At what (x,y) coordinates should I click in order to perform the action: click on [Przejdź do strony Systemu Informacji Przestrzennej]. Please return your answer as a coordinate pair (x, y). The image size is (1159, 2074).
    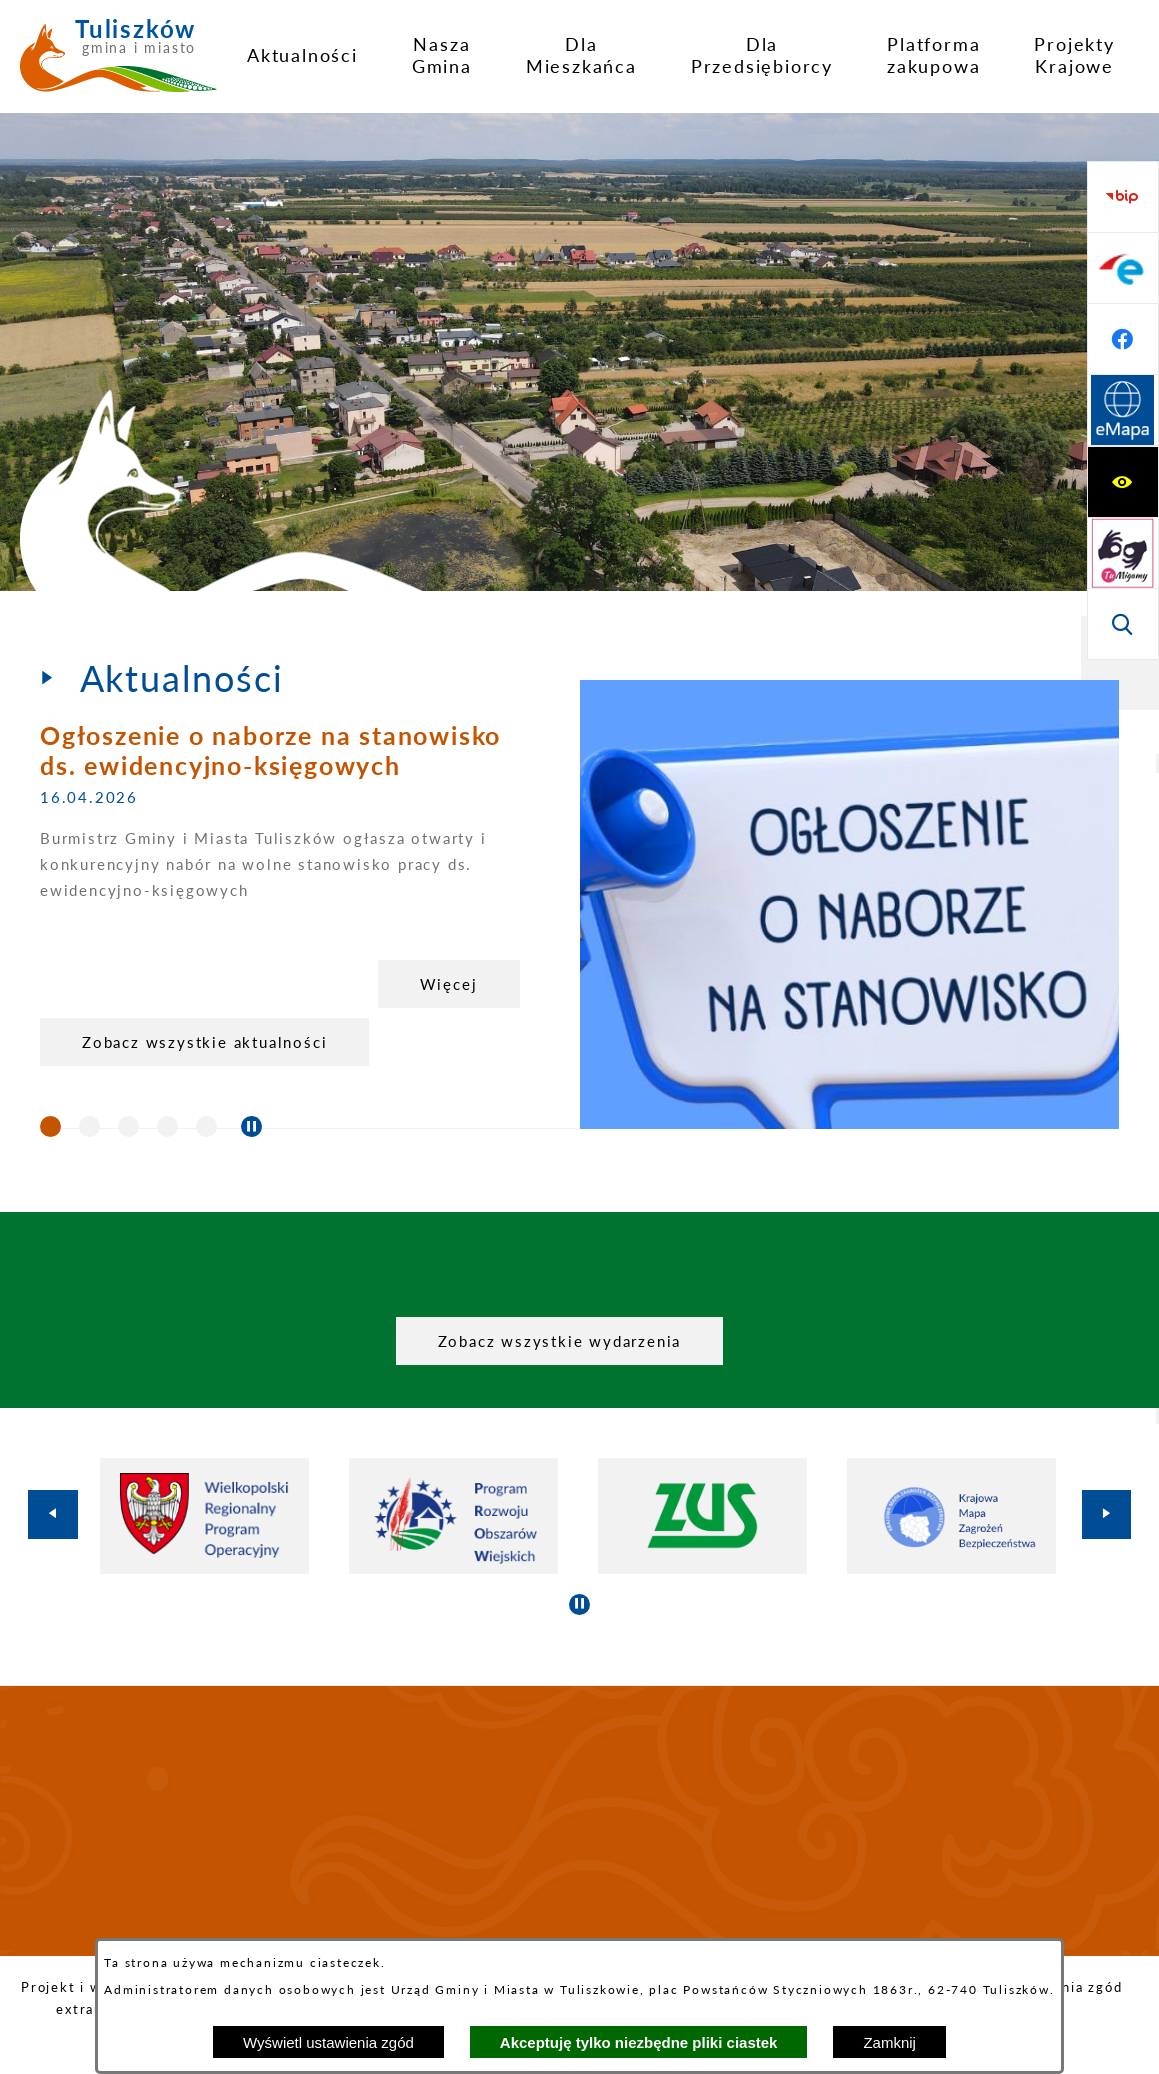
    Looking at the image, I should click on (1123, 624).